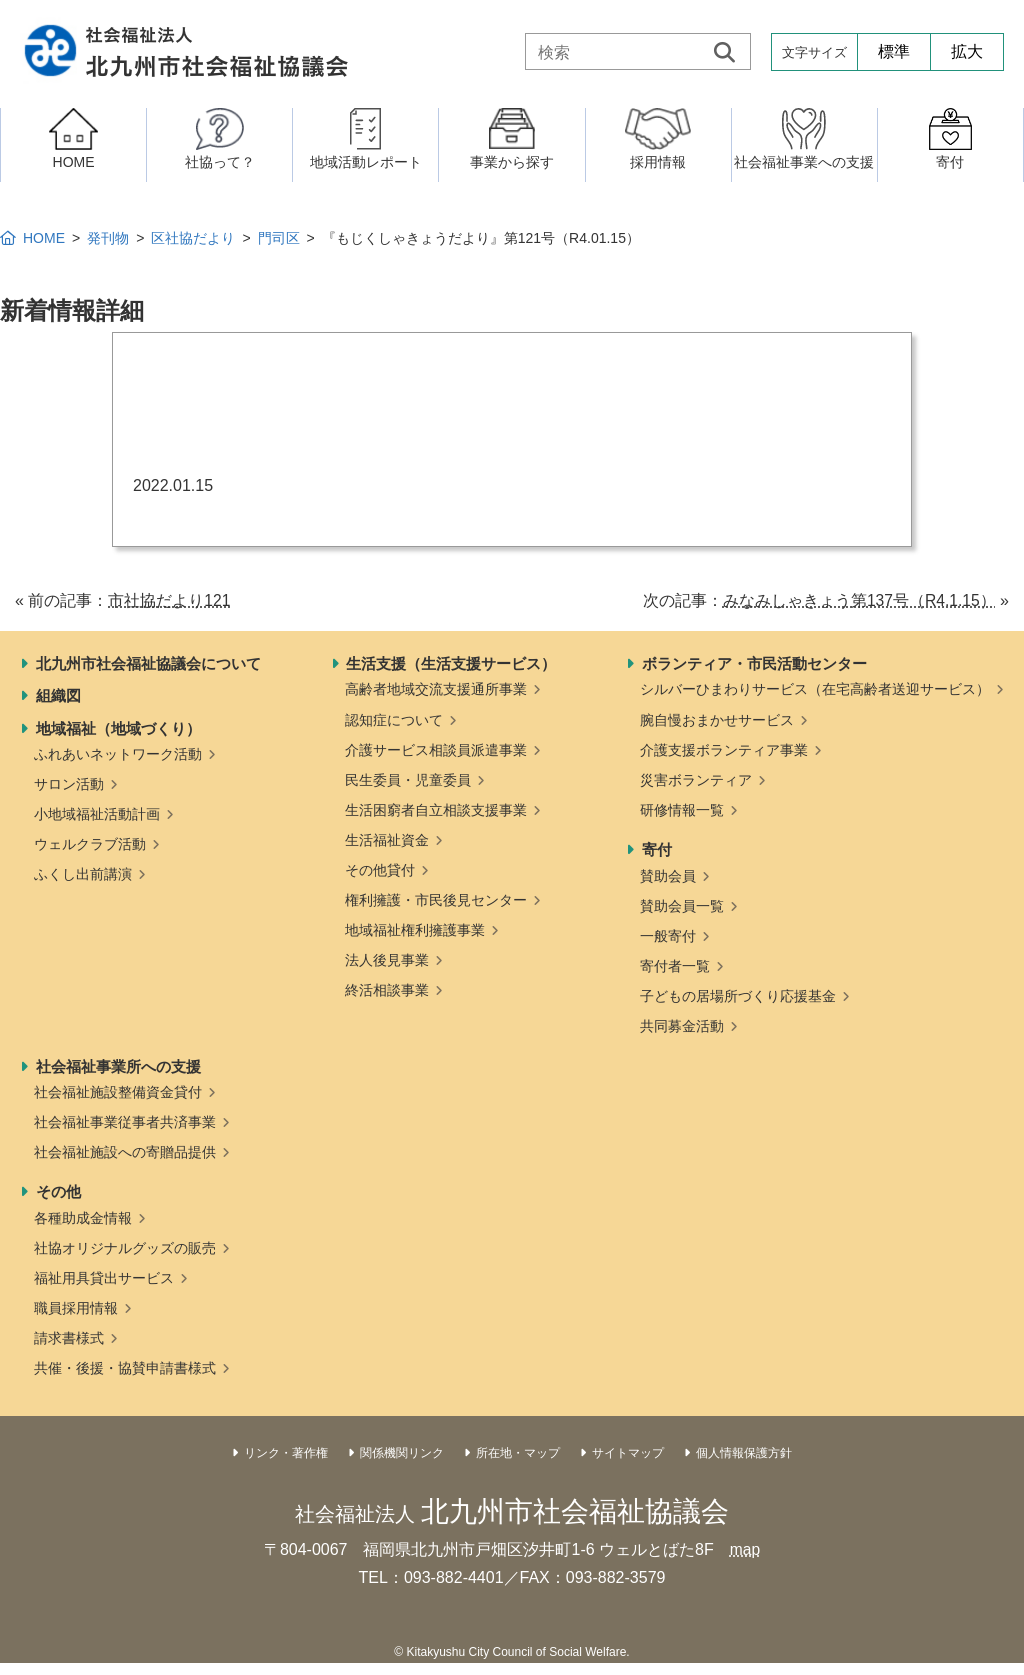 This screenshot has width=1024, height=1675. I want to click on 社協オリジナルグッズの販売, so click(125, 1248).